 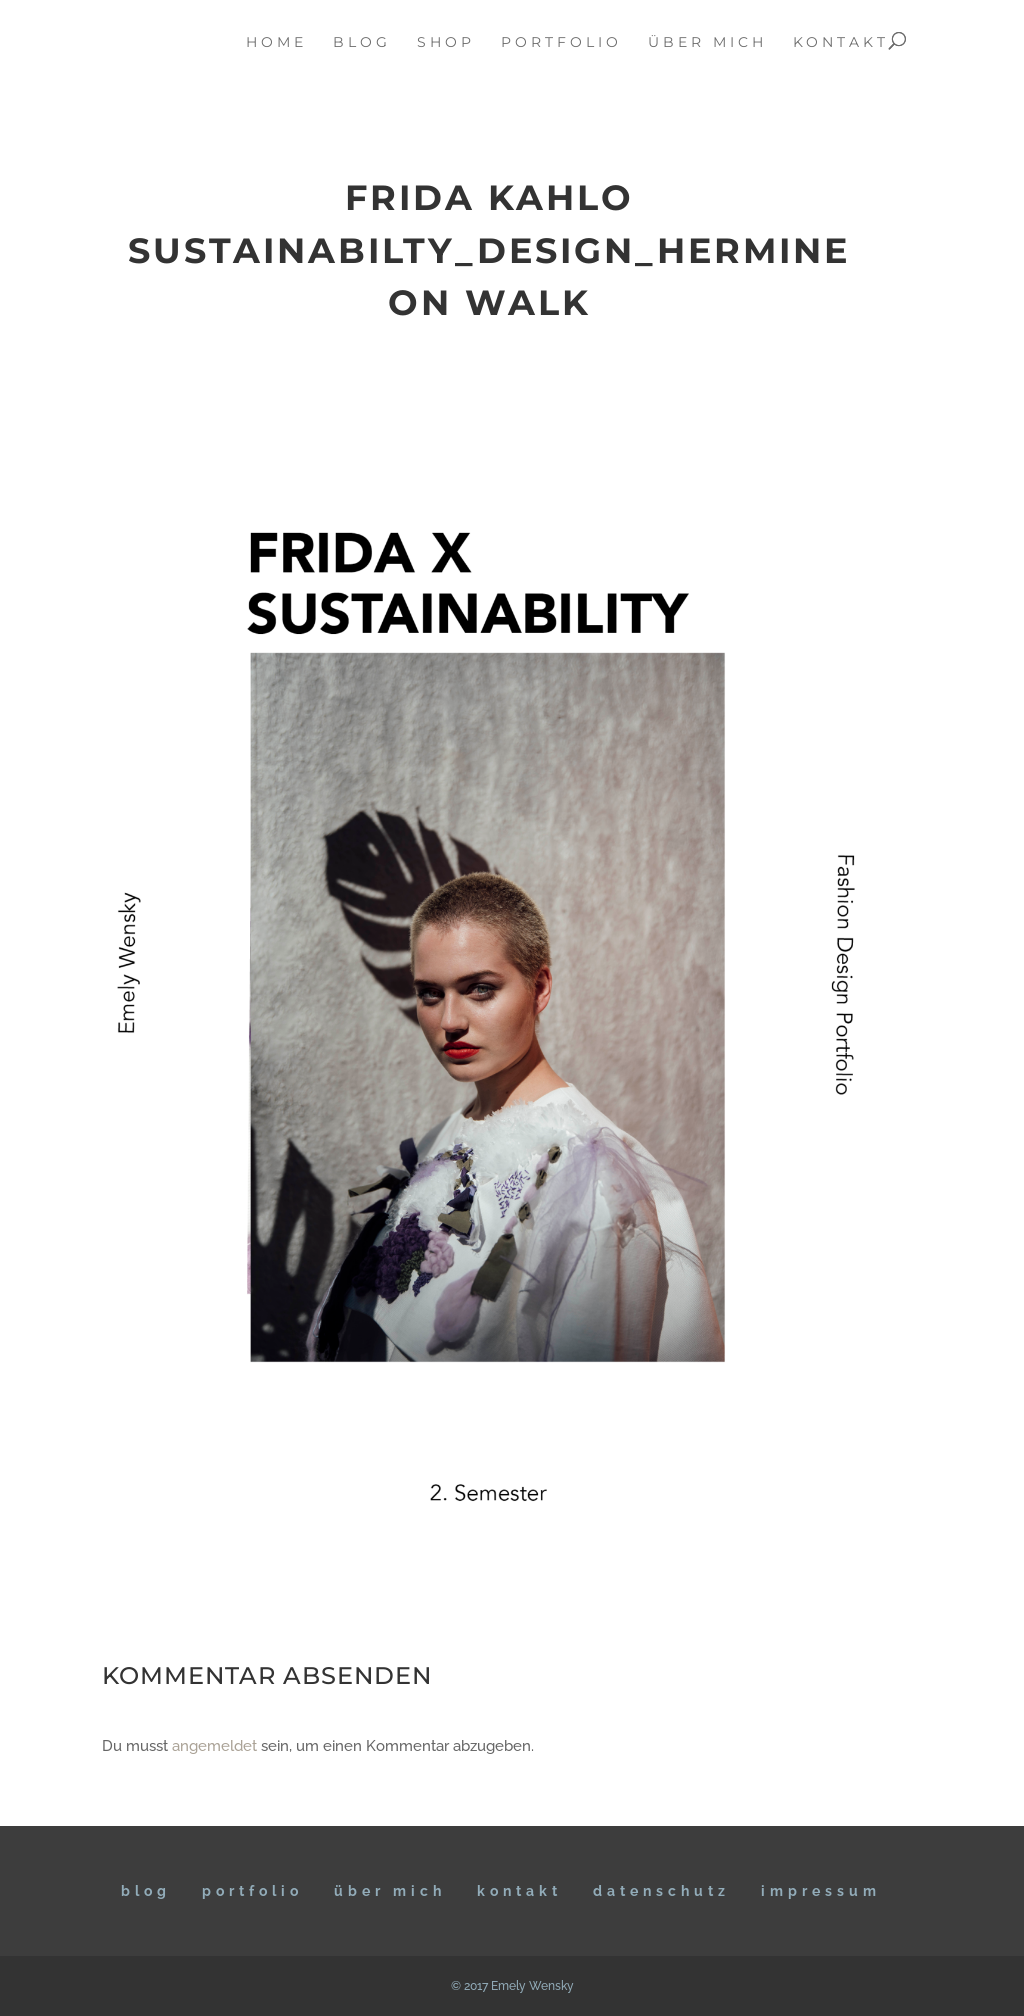 What do you see at coordinates (561, 43) in the screenshot?
I see `portfolio` at bounding box center [561, 43].